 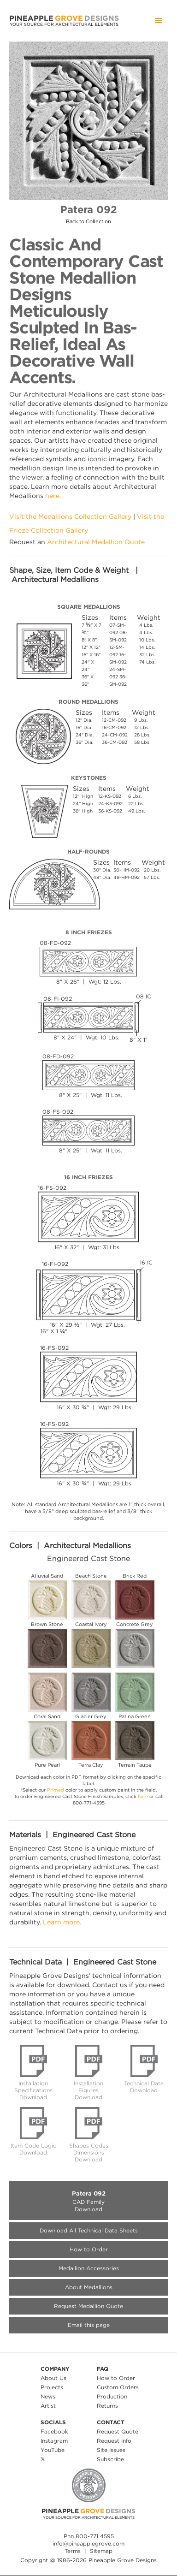 I want to click on Request Medallion Quote, so click(x=88, y=2306).